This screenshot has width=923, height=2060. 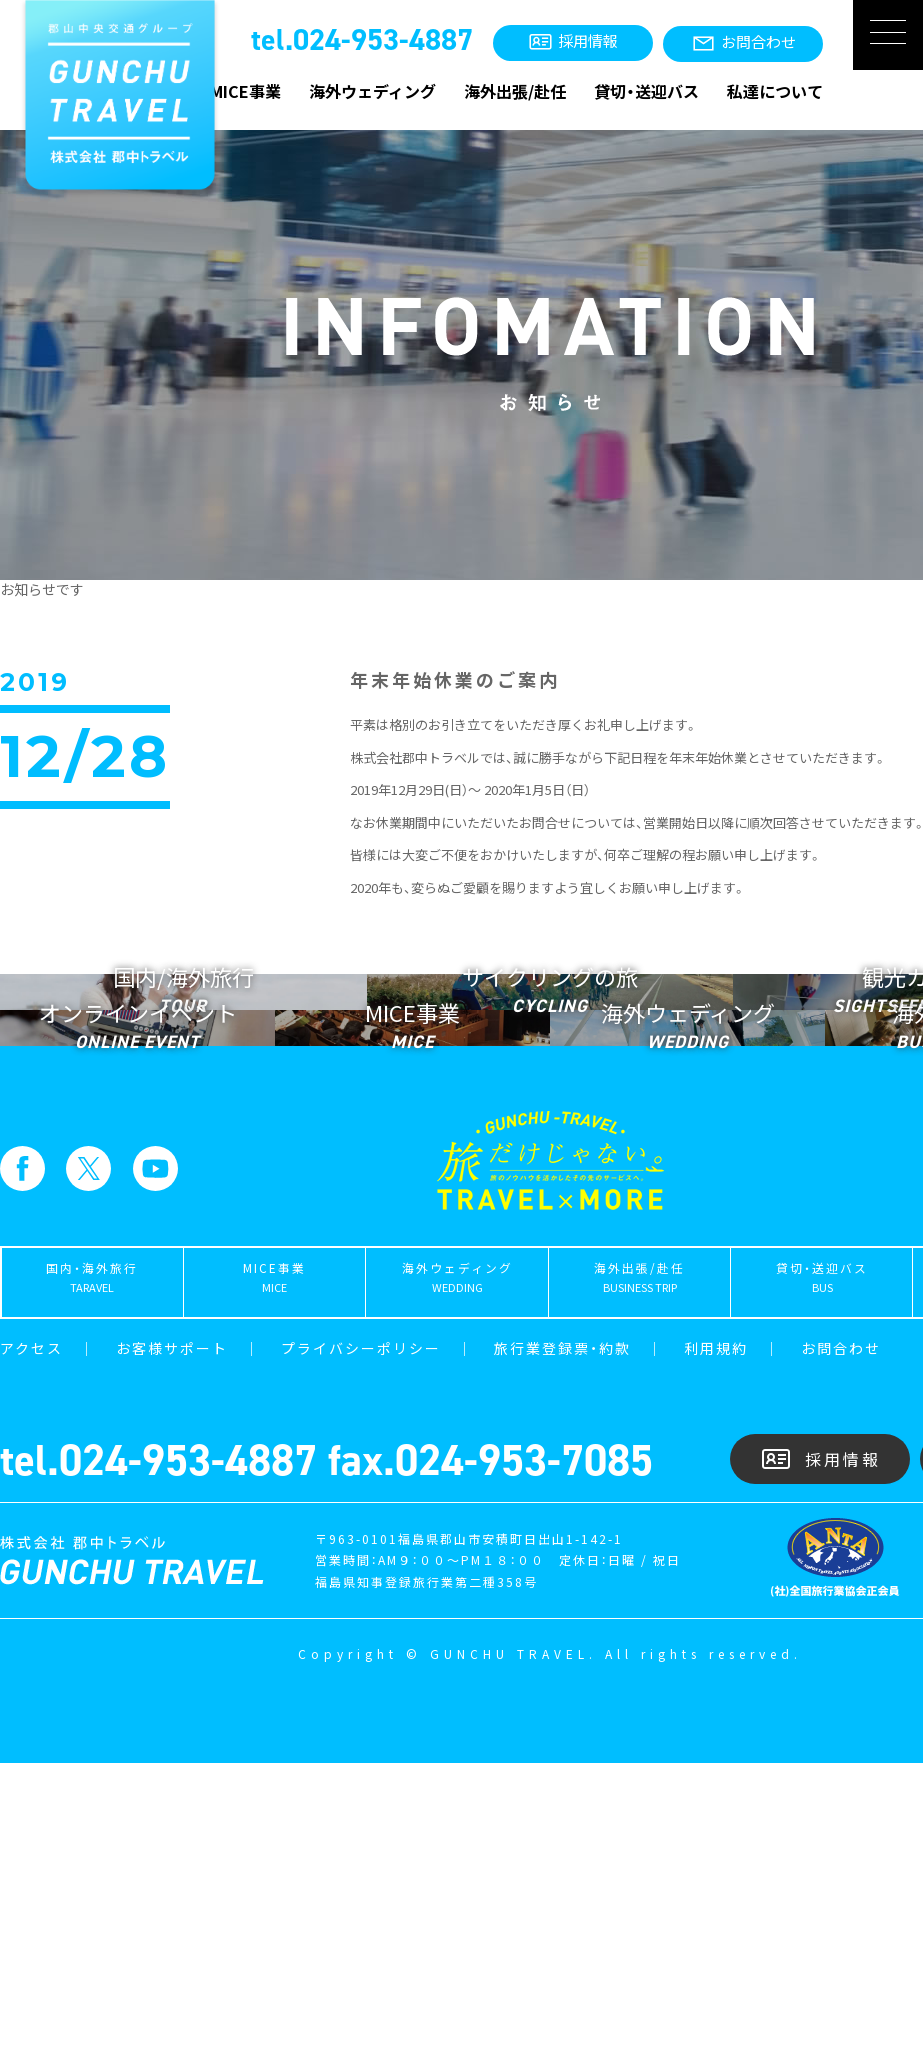 I want to click on プライバシーポリシー, so click(x=361, y=1645).